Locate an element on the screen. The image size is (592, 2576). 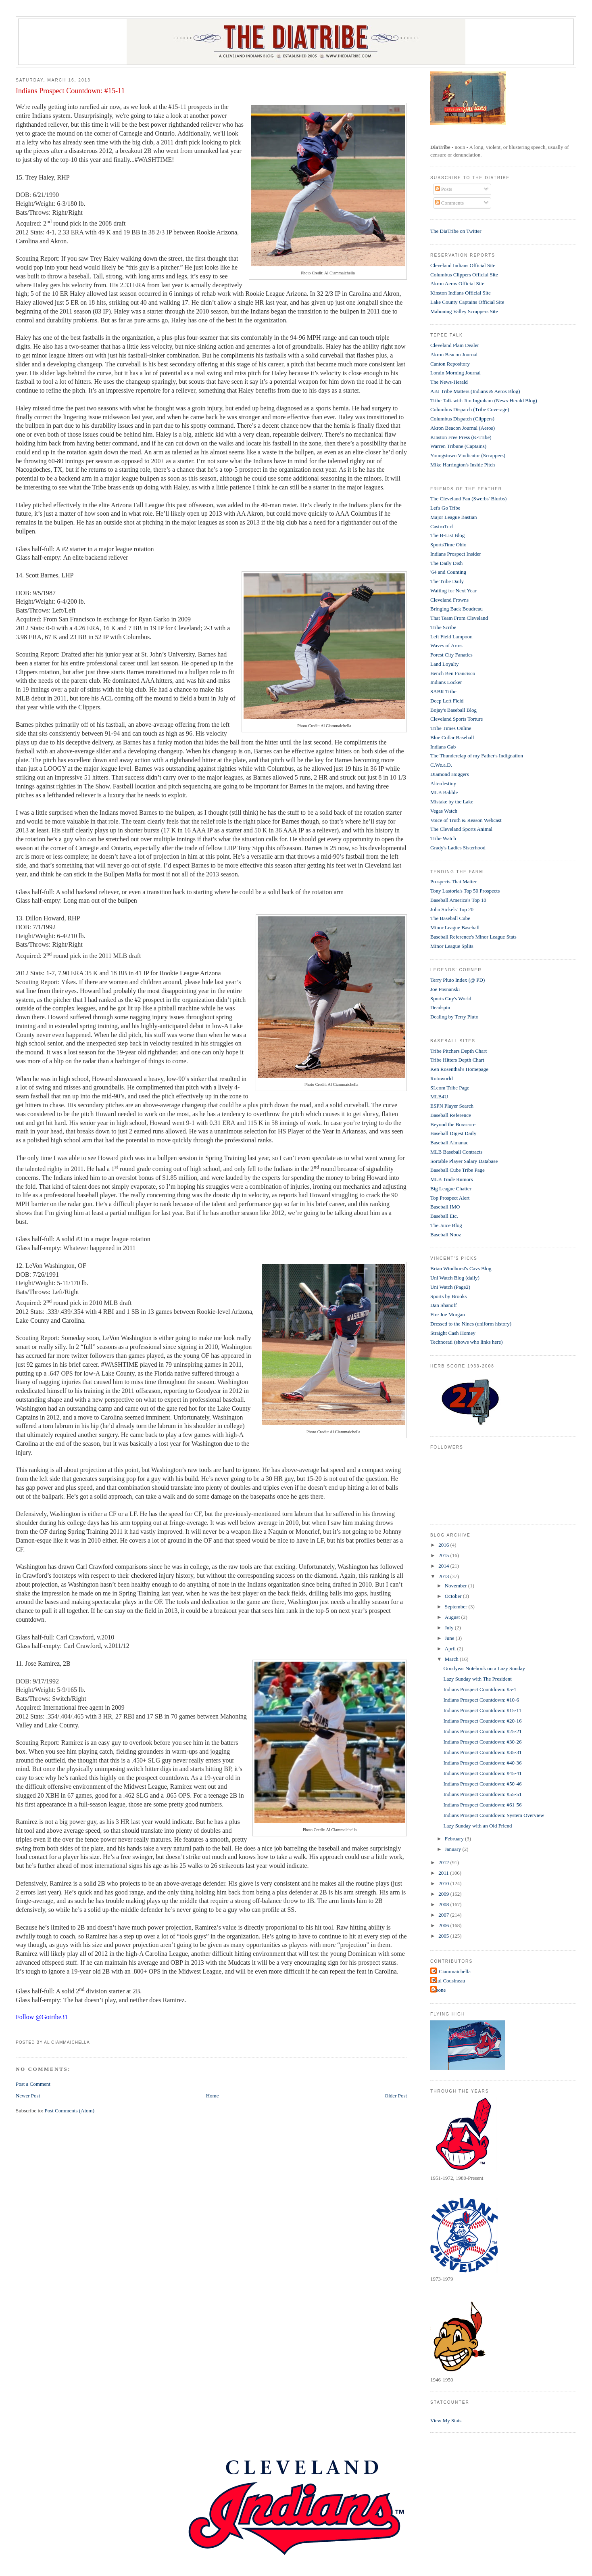
August is located at coordinates (453, 1617).